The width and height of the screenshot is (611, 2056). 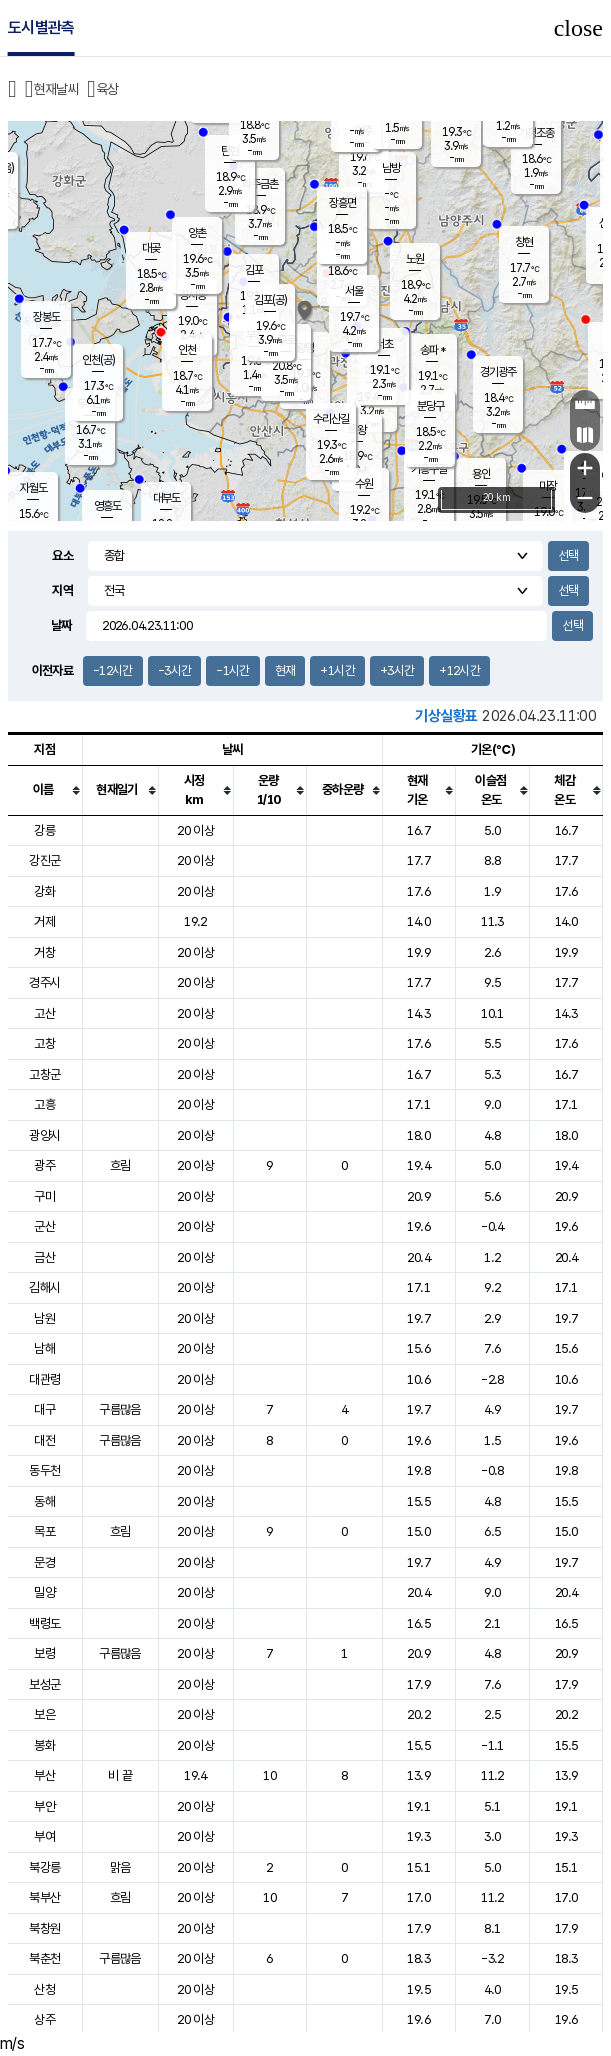 What do you see at coordinates (459, 670) in the screenshot?
I see `+12시간` at bounding box center [459, 670].